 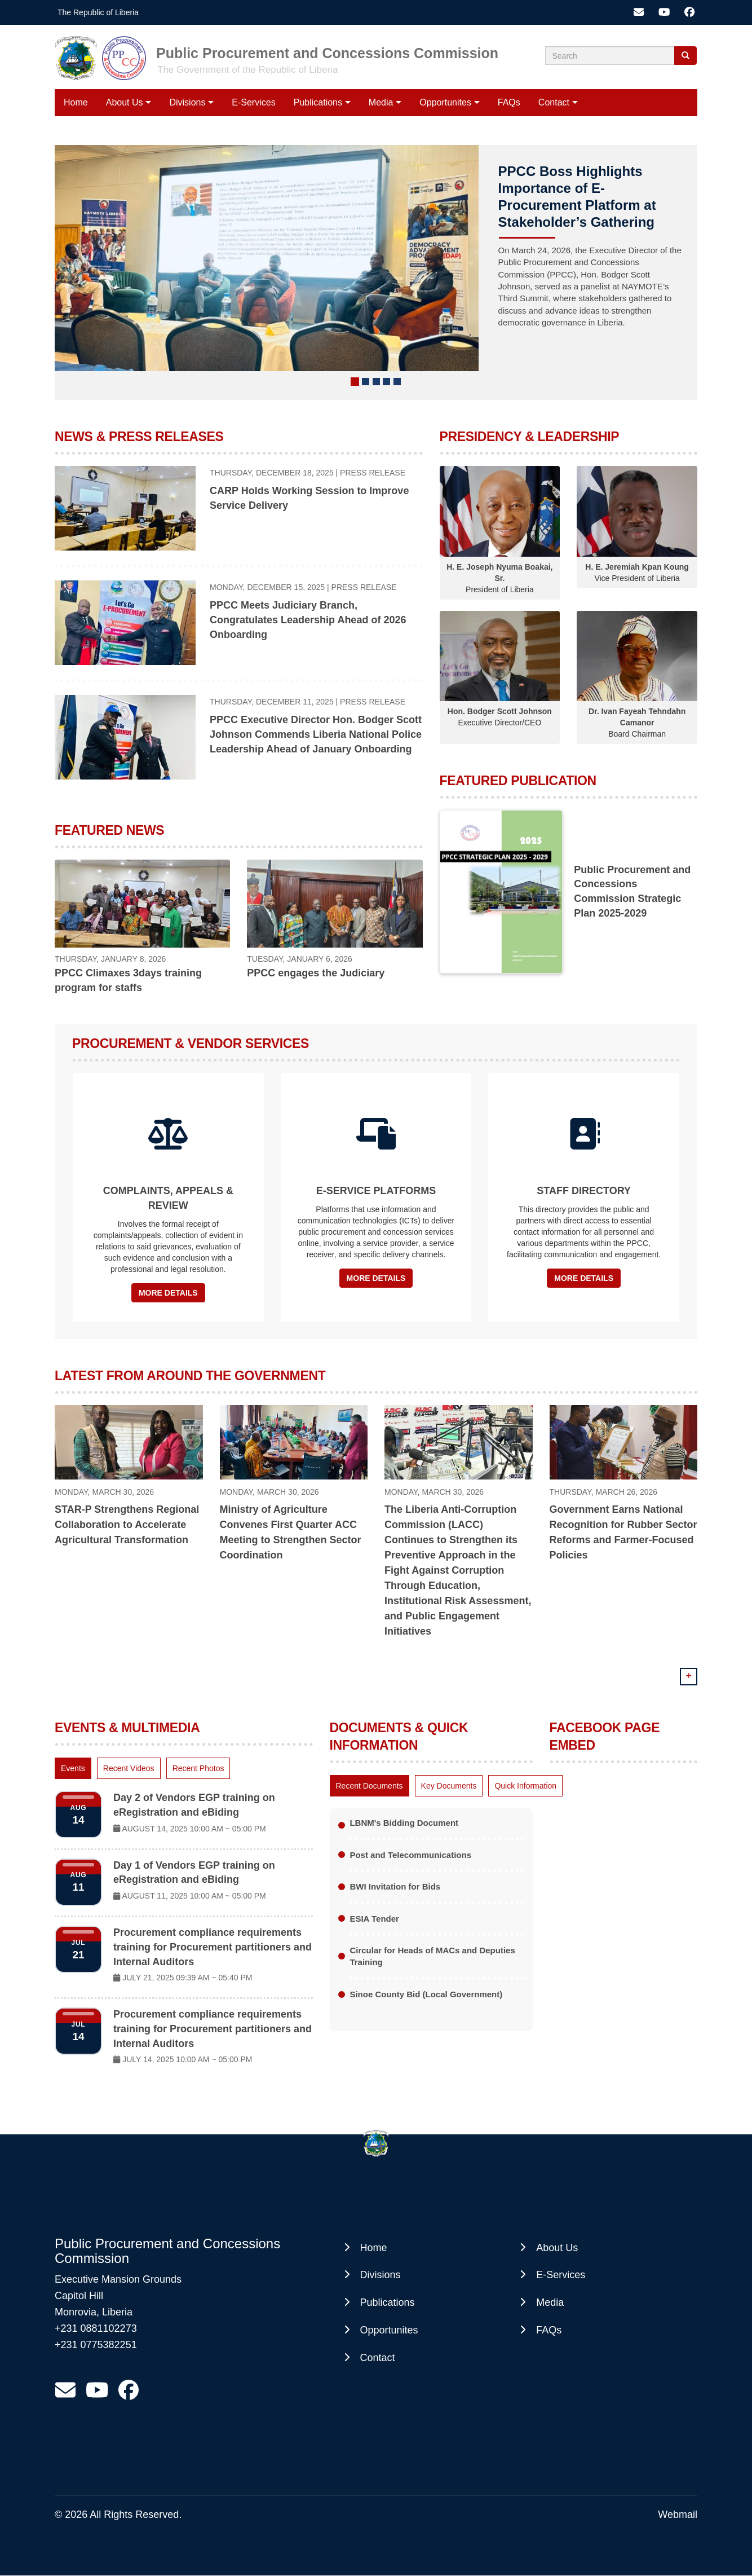 I want to click on ESIA Tender, so click(x=374, y=1918).